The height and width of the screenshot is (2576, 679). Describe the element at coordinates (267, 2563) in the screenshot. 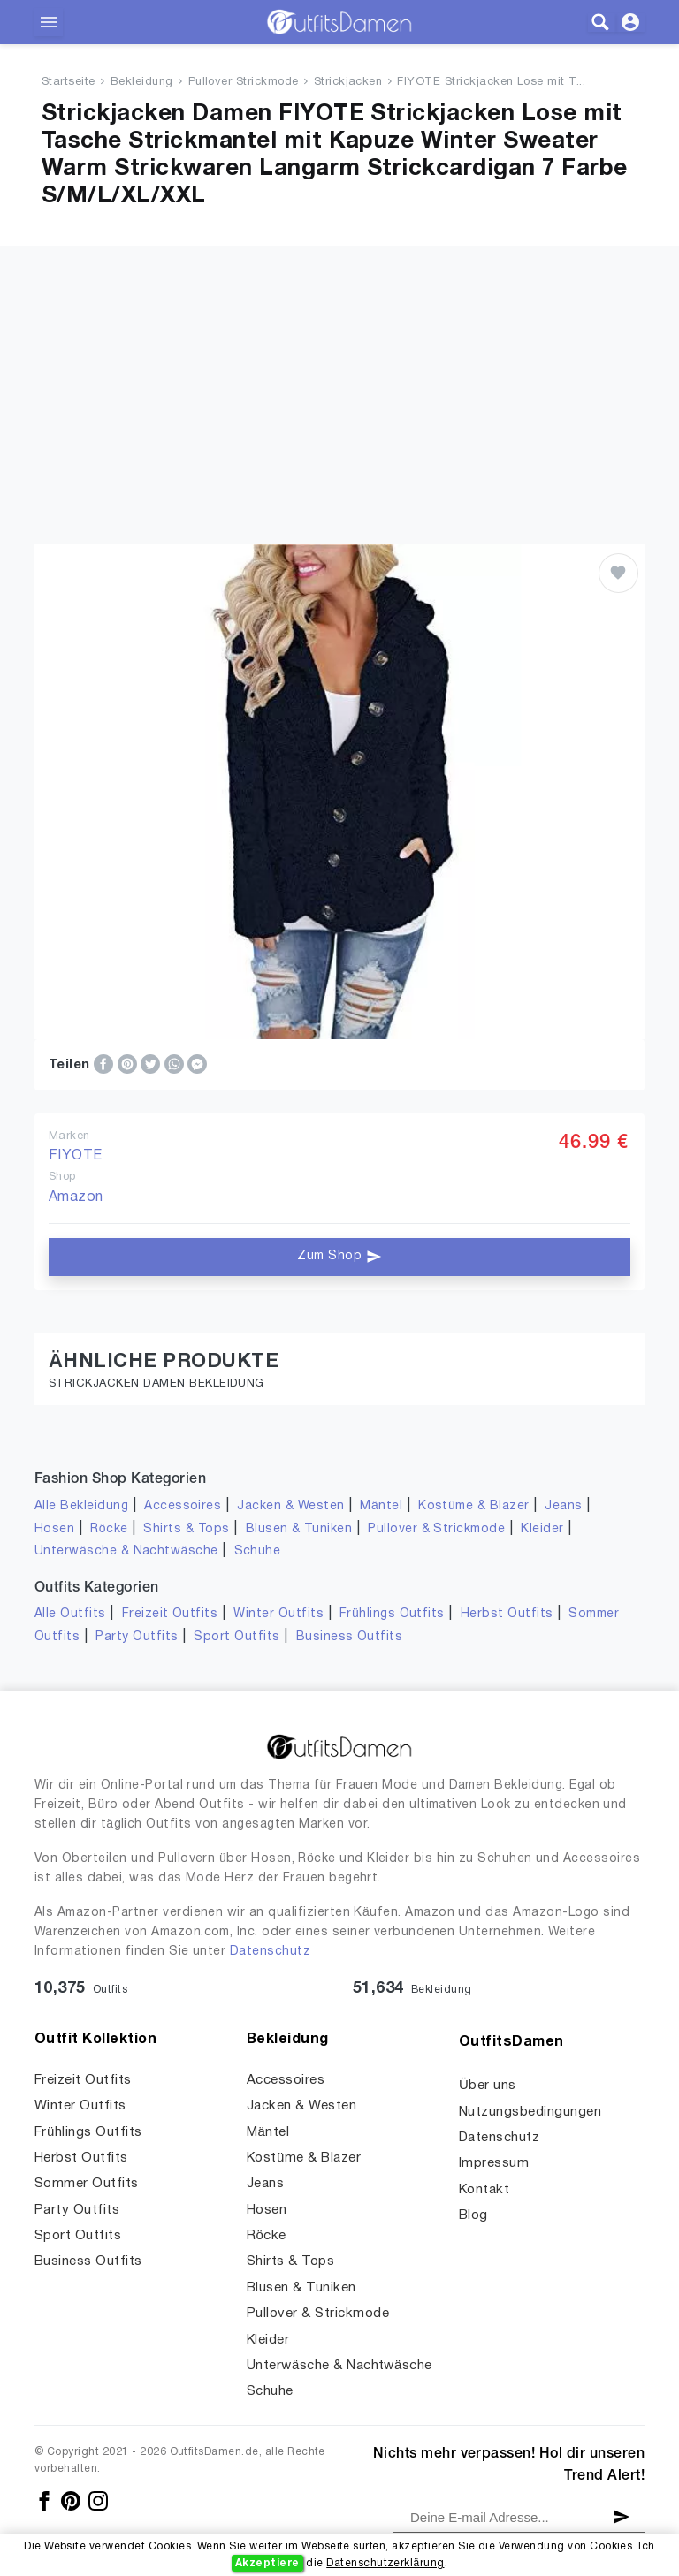

I see `Akzeptiere` at that location.